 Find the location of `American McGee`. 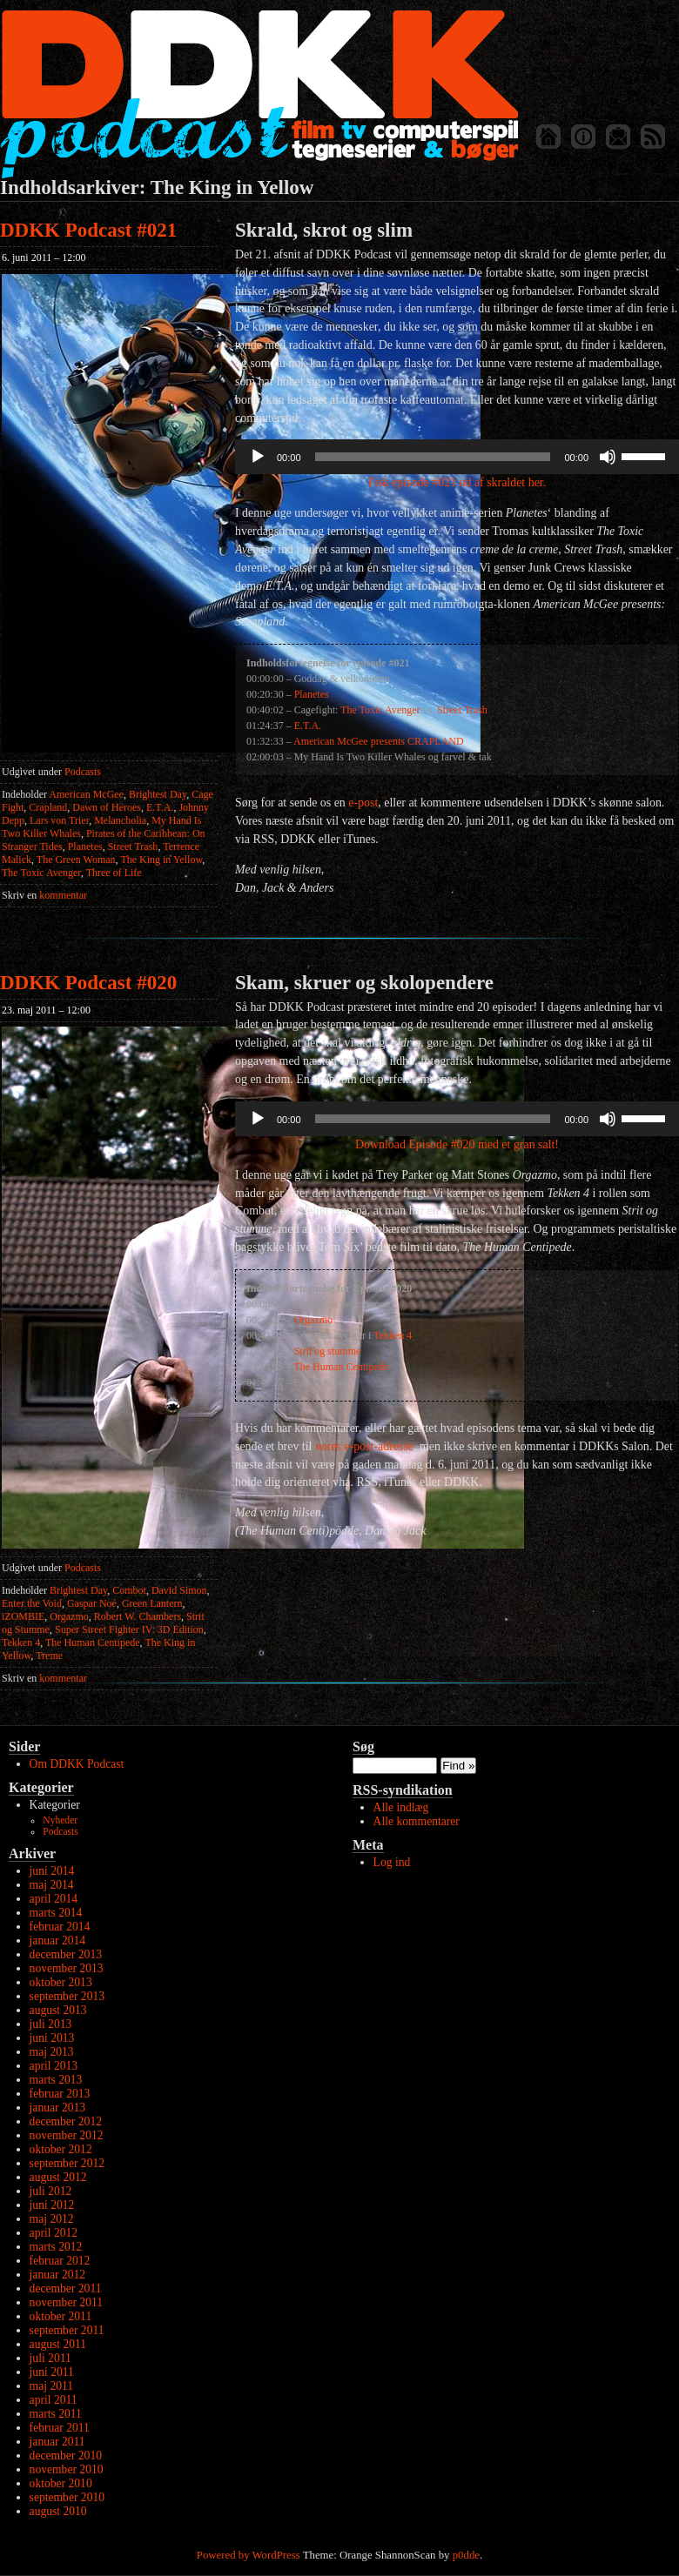

American McGee is located at coordinates (86, 794).